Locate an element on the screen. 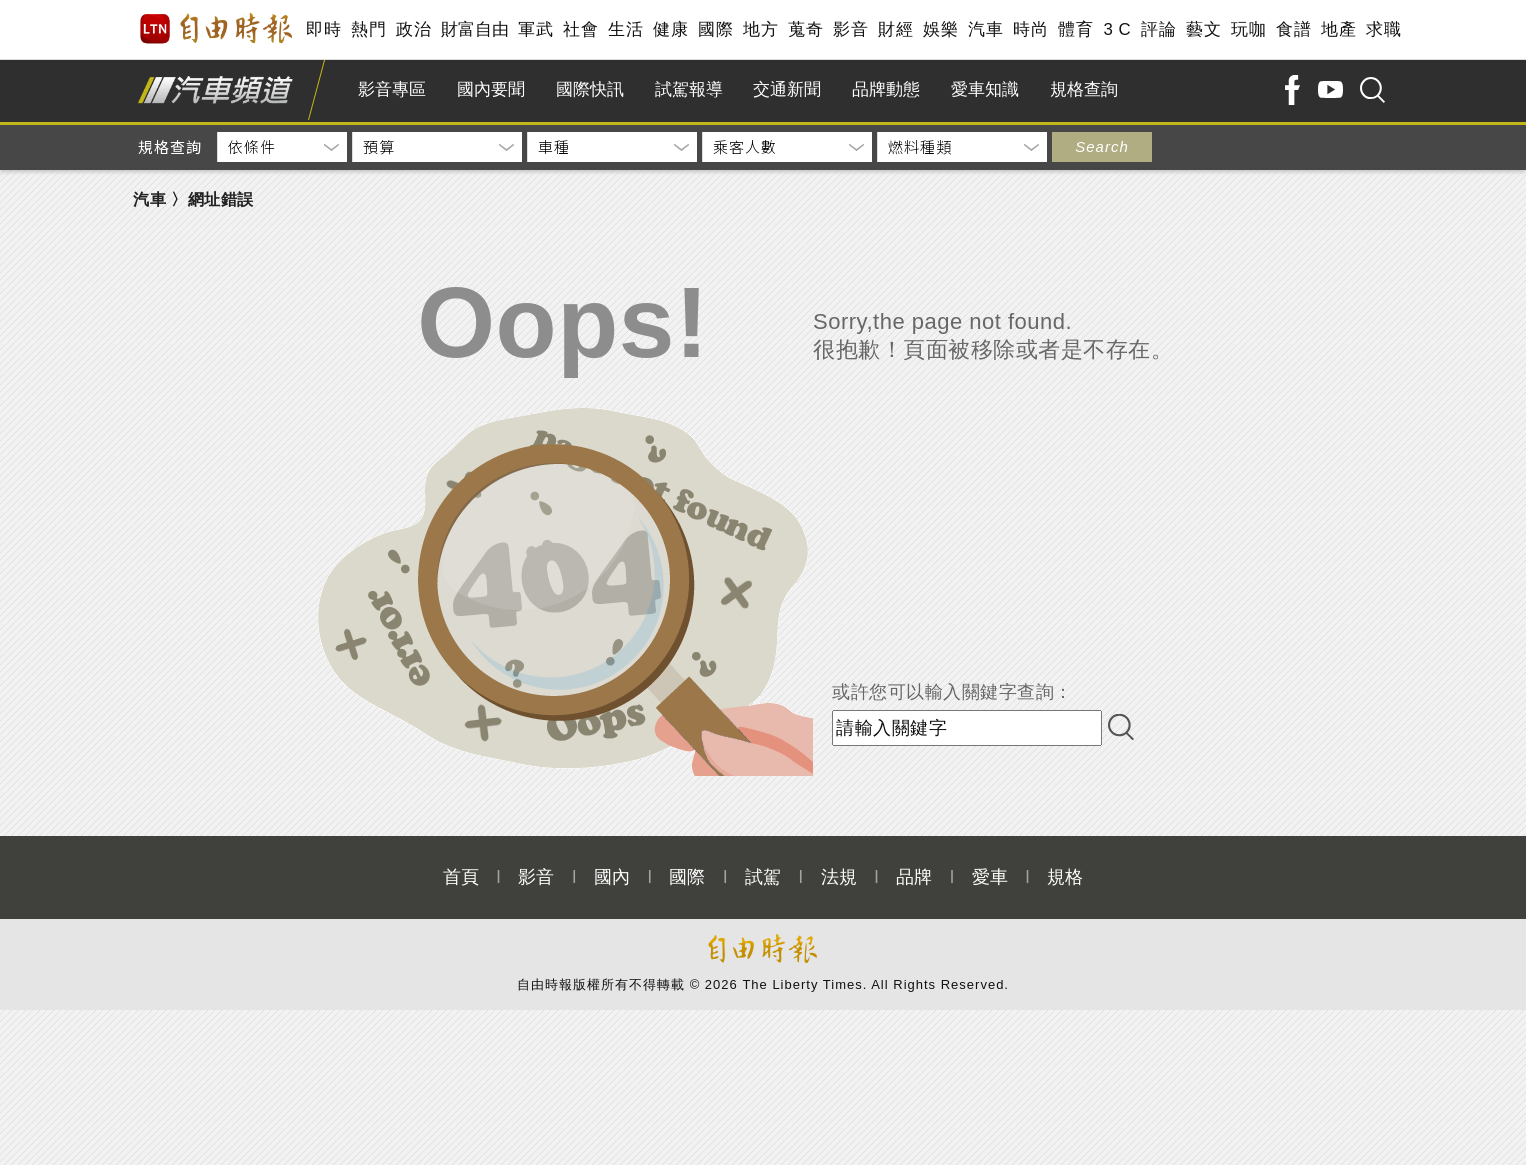  軍武 is located at coordinates (535, 29).